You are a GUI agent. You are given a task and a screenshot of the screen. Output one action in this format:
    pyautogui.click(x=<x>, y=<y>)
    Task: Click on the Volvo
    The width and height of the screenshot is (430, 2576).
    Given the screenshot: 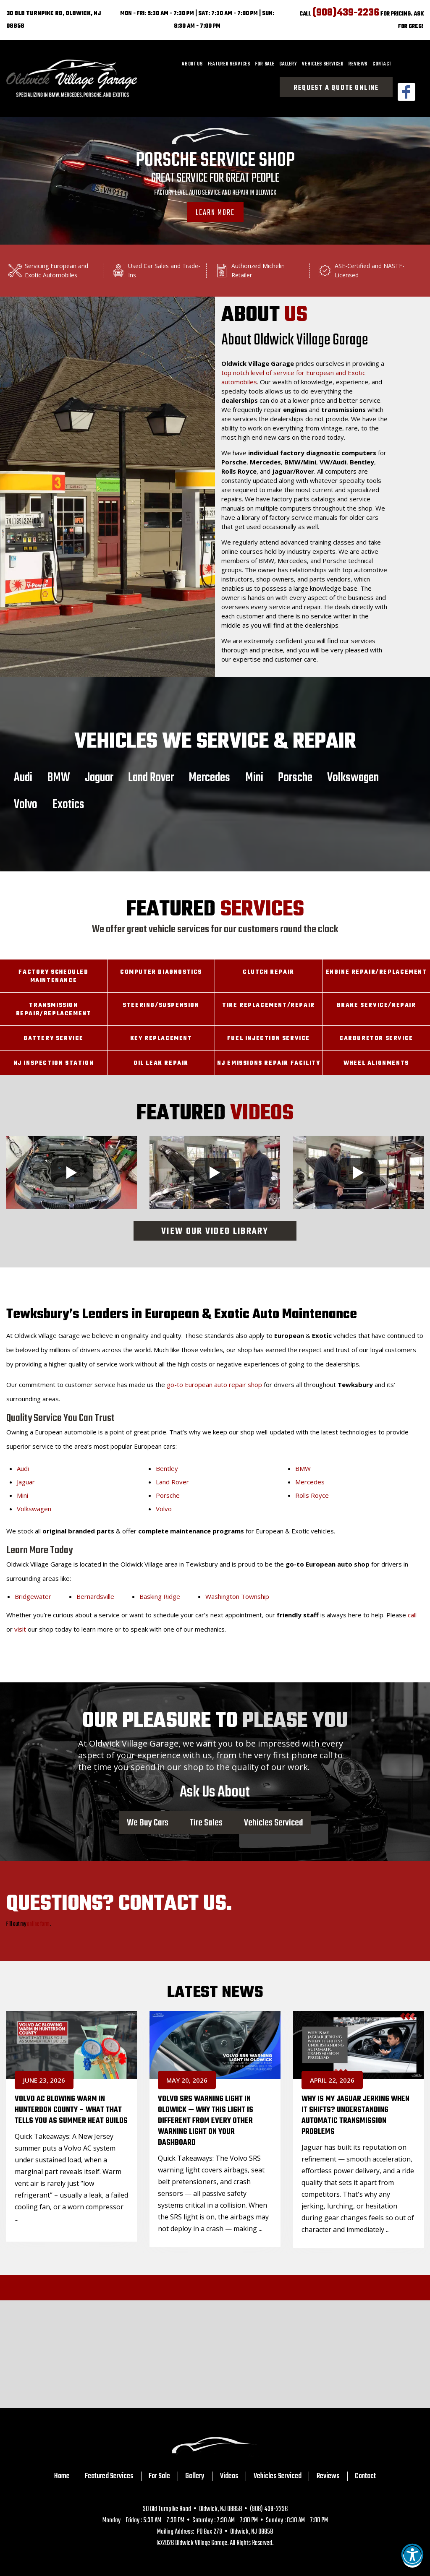 What is the action you would take?
    pyautogui.click(x=25, y=804)
    